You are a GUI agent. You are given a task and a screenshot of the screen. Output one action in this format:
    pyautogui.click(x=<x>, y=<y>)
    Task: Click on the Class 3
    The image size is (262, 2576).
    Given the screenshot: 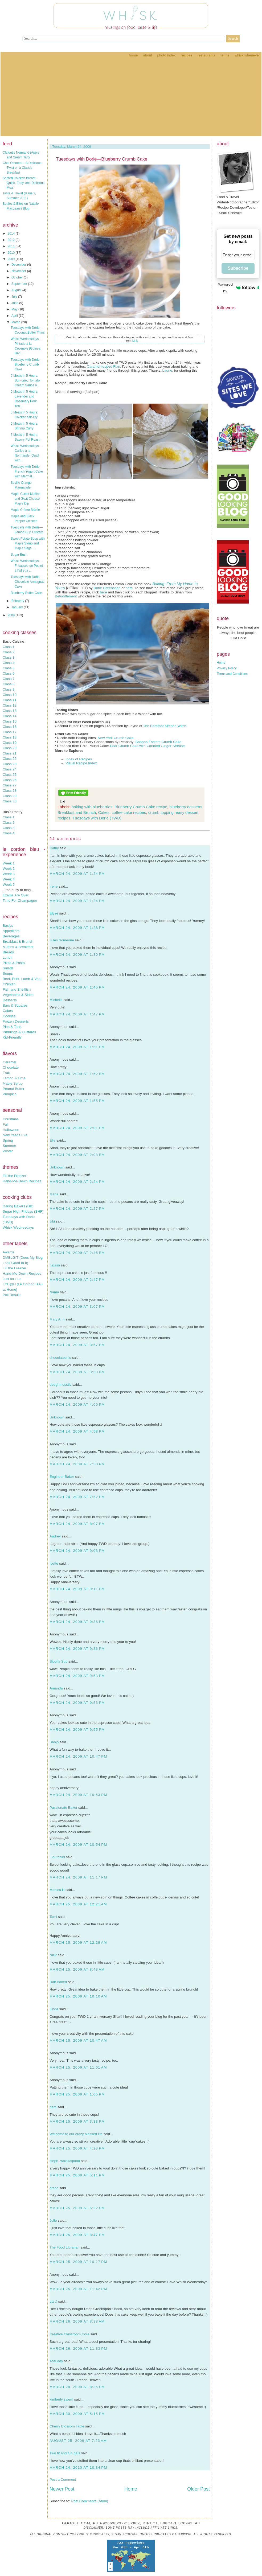 What is the action you would take?
    pyautogui.click(x=8, y=657)
    